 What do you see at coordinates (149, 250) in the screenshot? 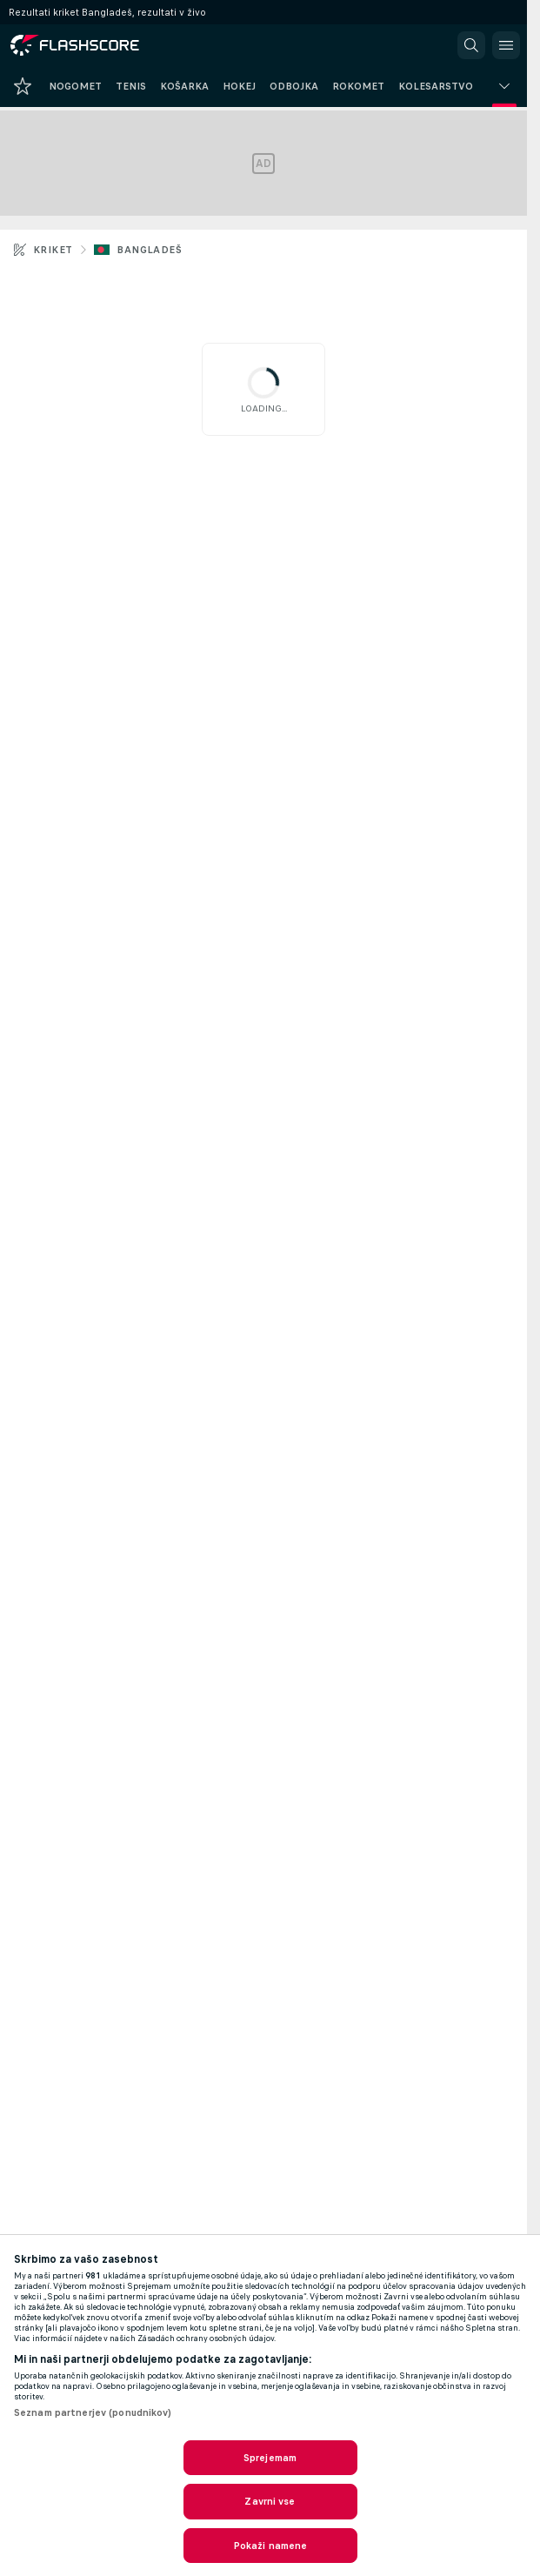
I see `Bangladeš` at bounding box center [149, 250].